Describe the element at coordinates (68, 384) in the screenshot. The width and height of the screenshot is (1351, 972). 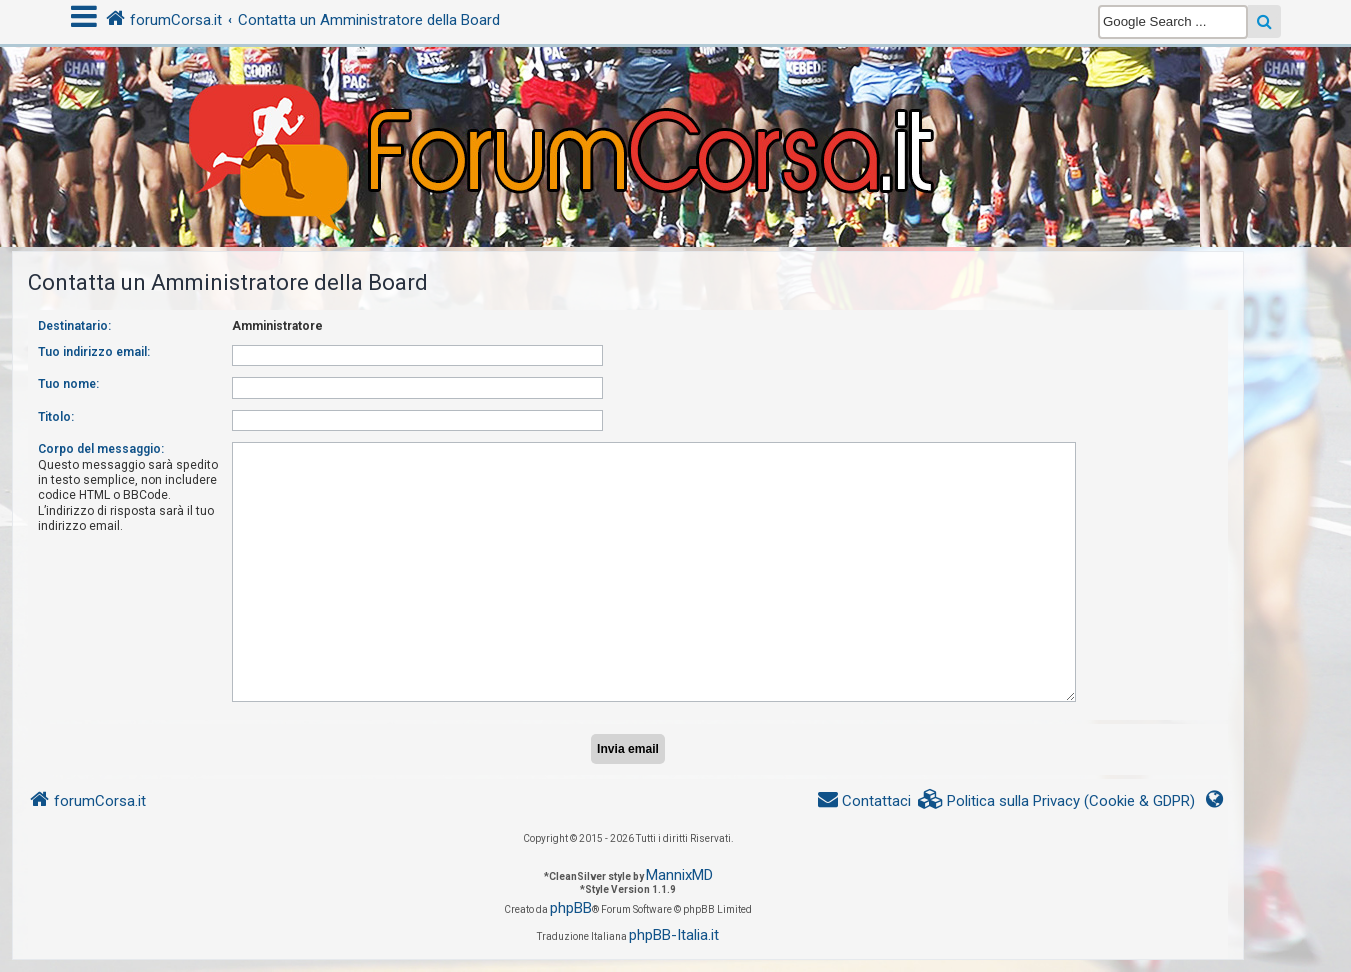
I see `Tuo nome:` at that location.